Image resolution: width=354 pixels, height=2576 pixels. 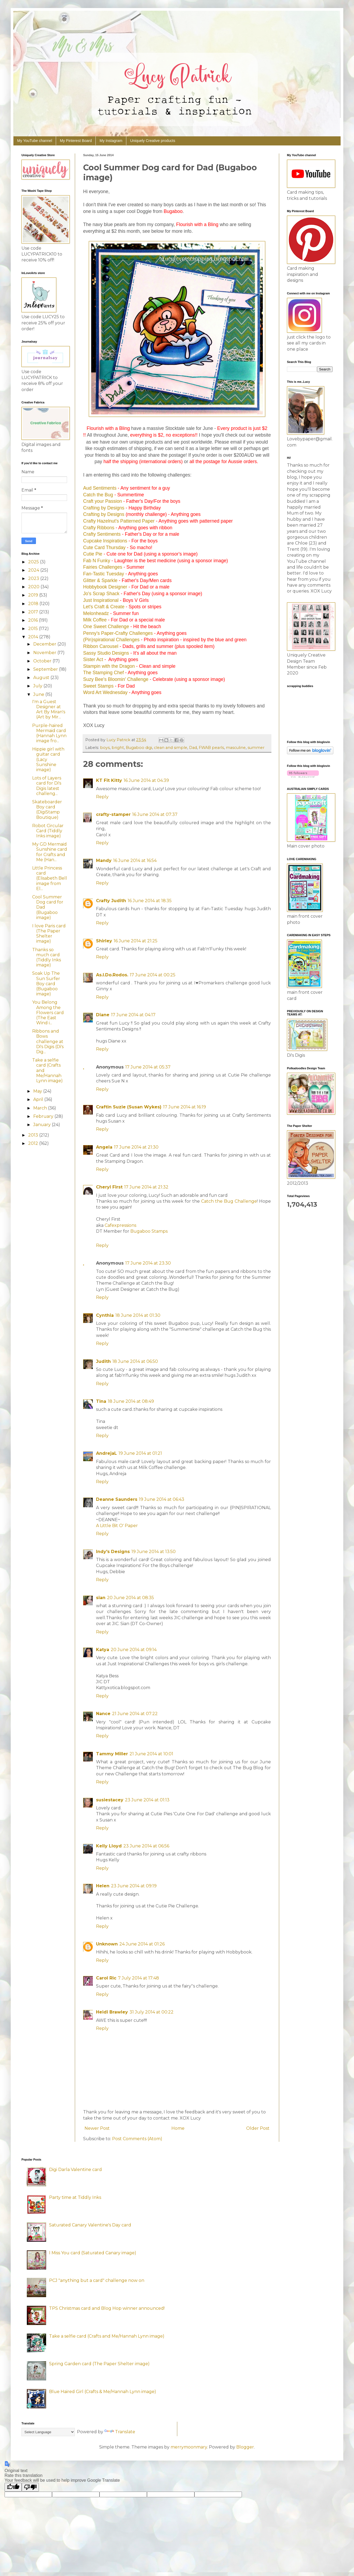 What do you see at coordinates (151, 1753) in the screenshot?
I see `21 June 2014 at 10:01` at bounding box center [151, 1753].